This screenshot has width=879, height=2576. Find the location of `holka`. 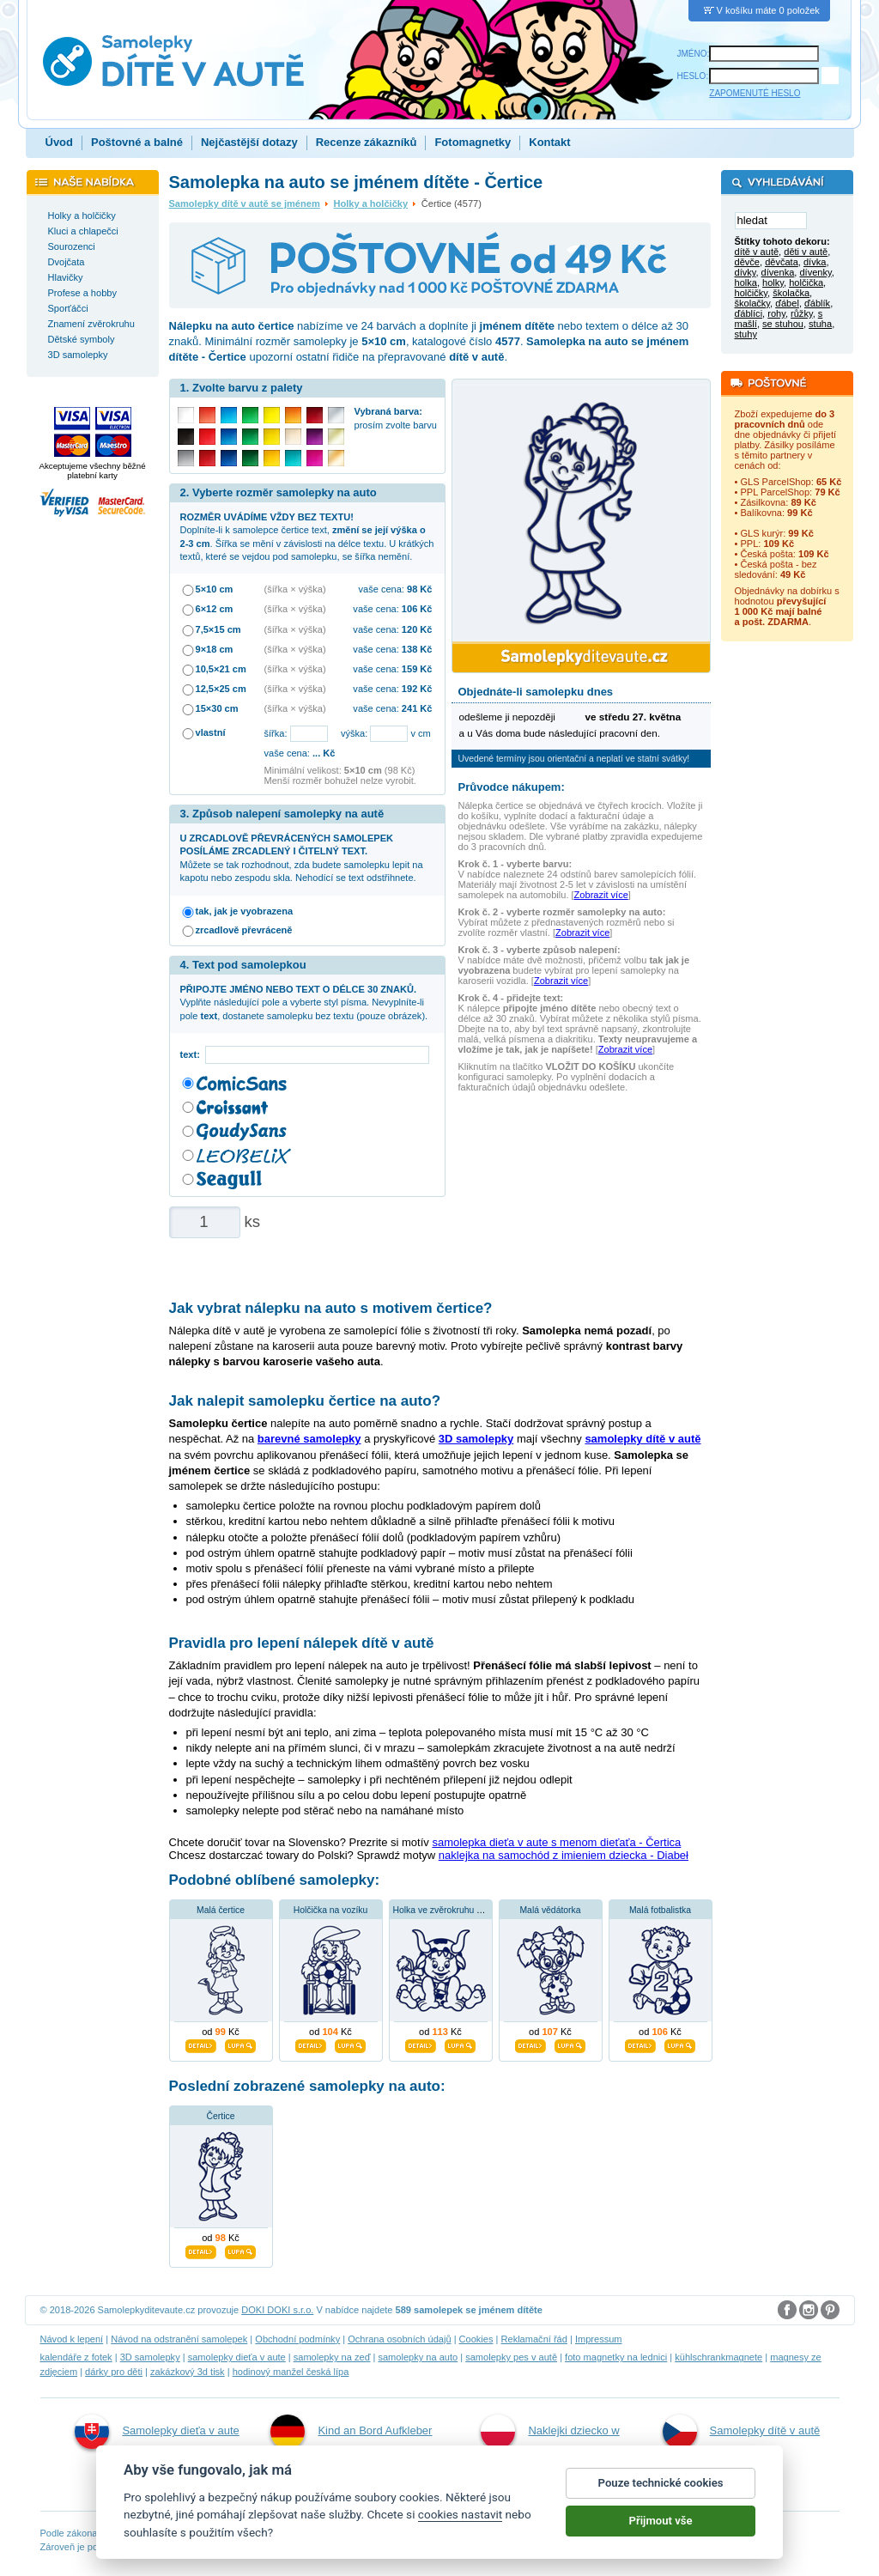

holka is located at coordinates (746, 283).